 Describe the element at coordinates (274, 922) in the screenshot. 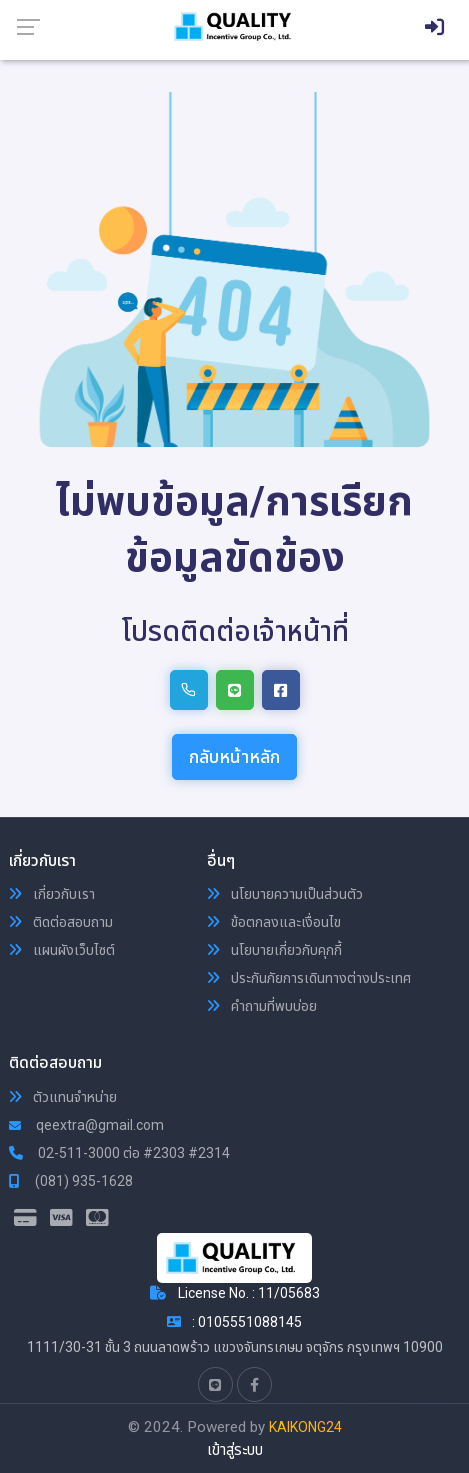

I see `ข้อตกลงและเงื่อนไข` at that location.